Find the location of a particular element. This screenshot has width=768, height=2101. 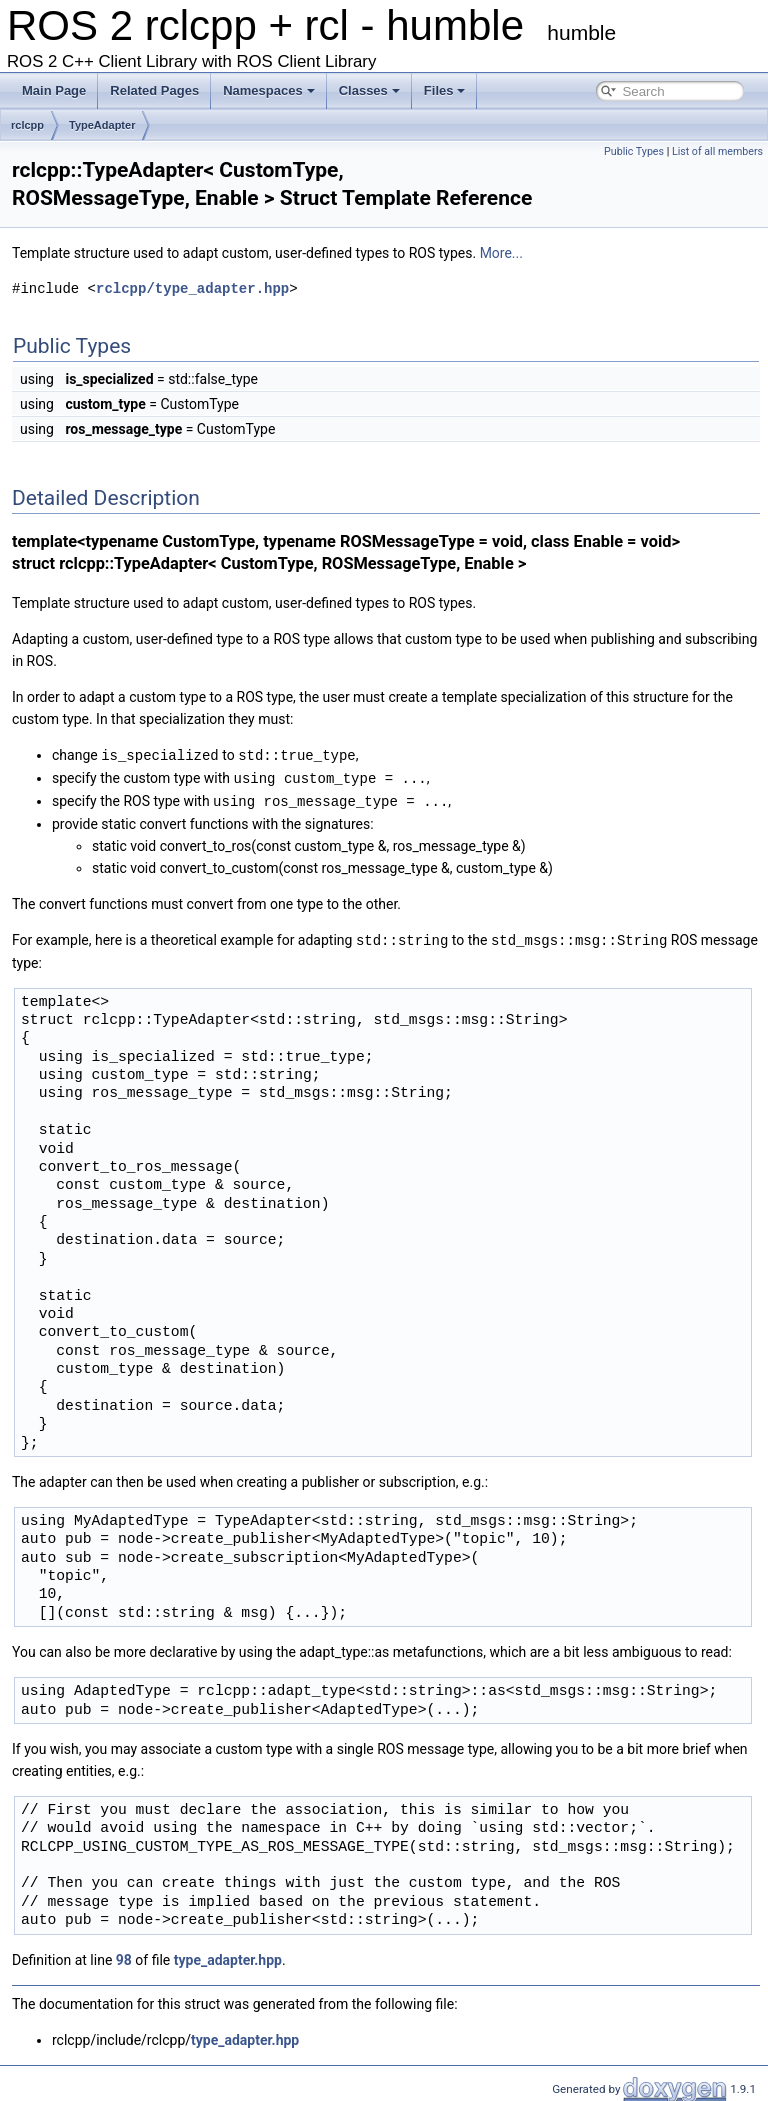

98 is located at coordinates (124, 1956).